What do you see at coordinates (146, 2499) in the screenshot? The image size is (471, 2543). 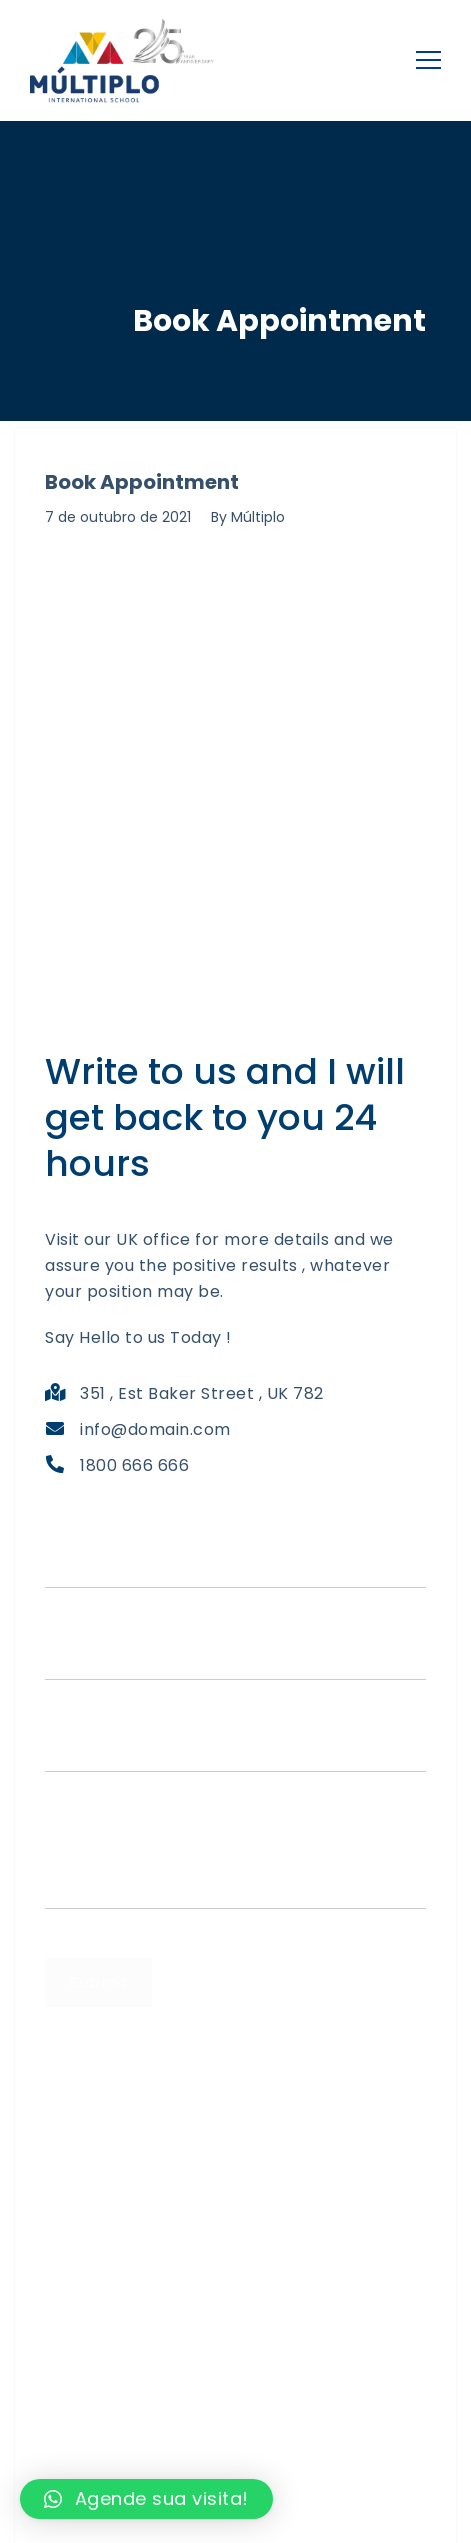 I see `[button]` at bounding box center [146, 2499].